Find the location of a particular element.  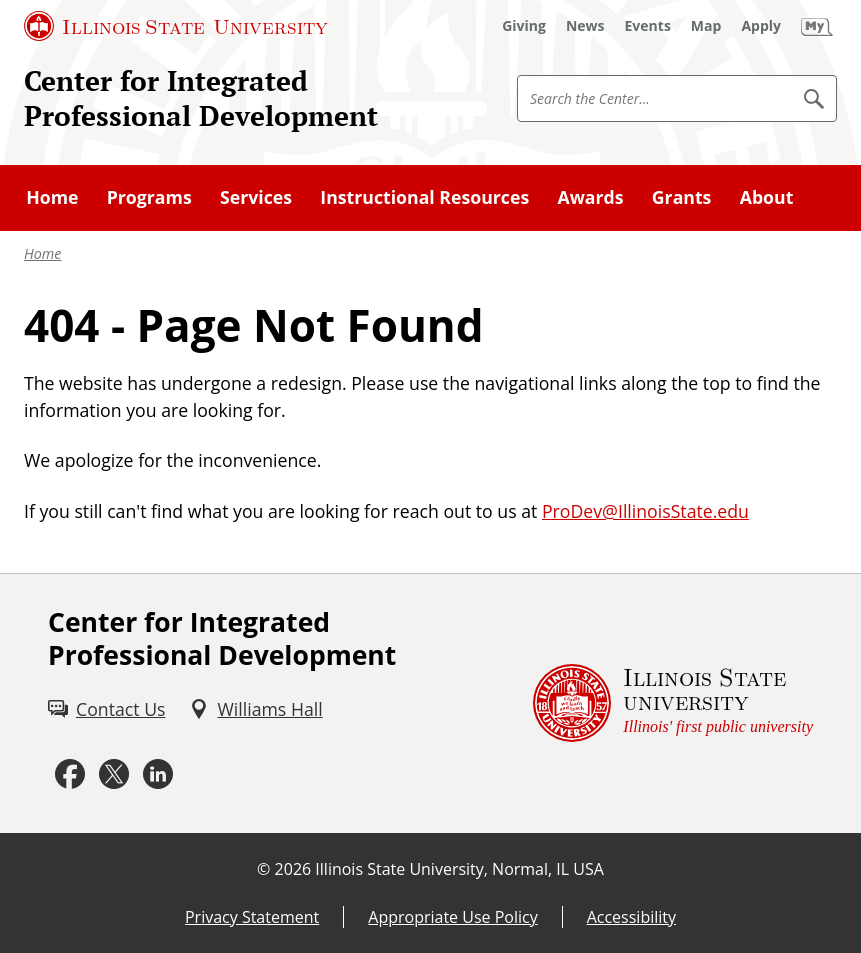

Privacy Statement [Privacy Statement (External)] is located at coordinates (252, 917).